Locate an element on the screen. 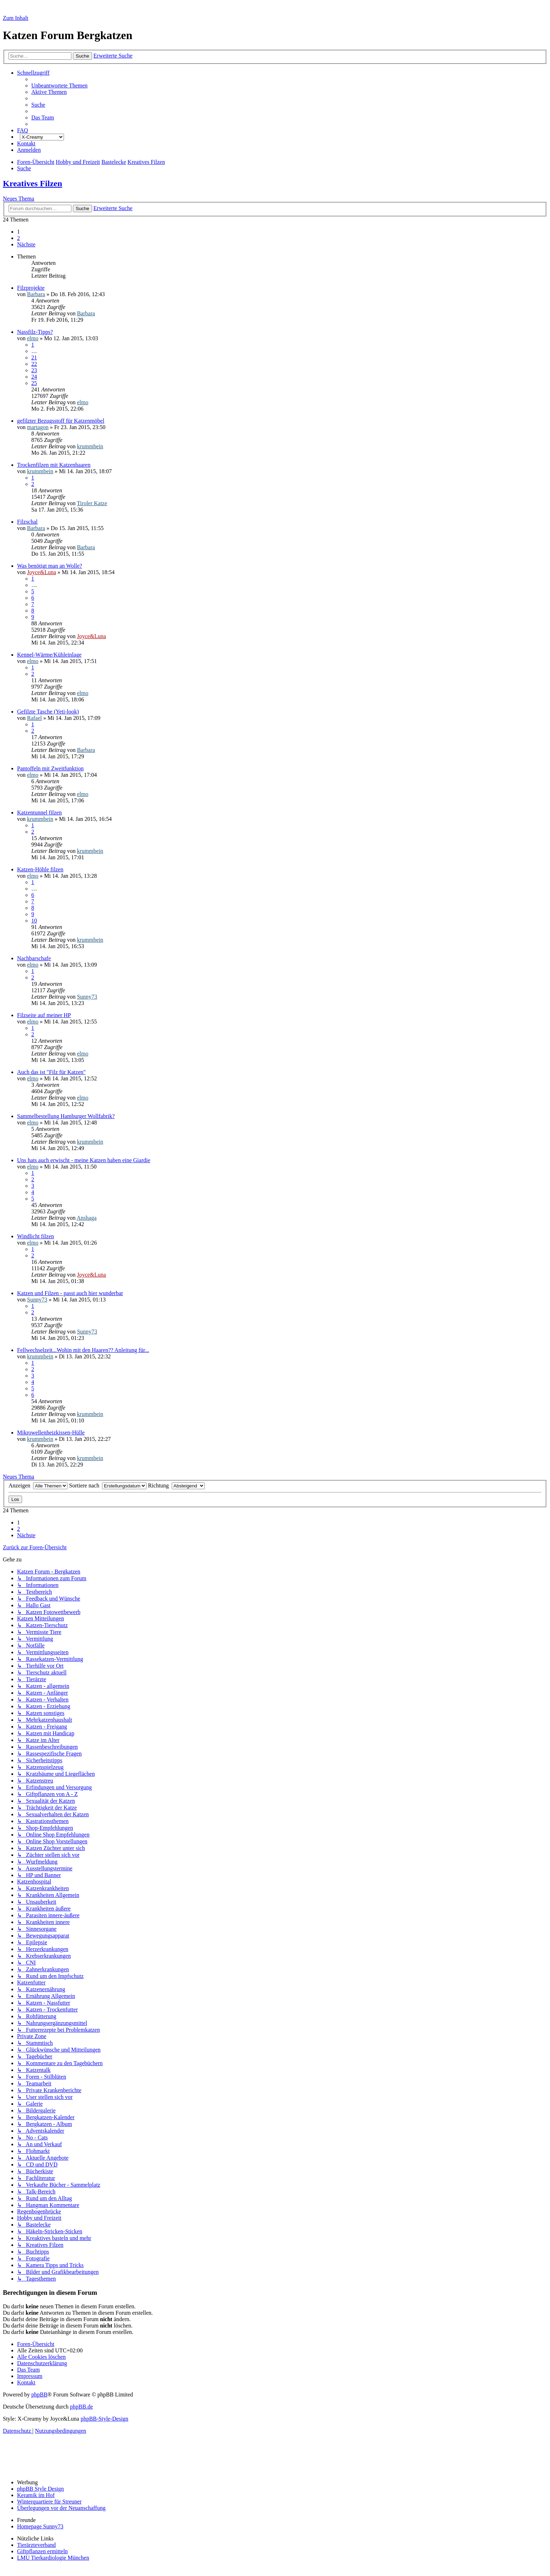 The width and height of the screenshot is (550, 2576). Fellwechselzeit...Wohin mit den Haaren?? Anleitung für... is located at coordinates (83, 1350).